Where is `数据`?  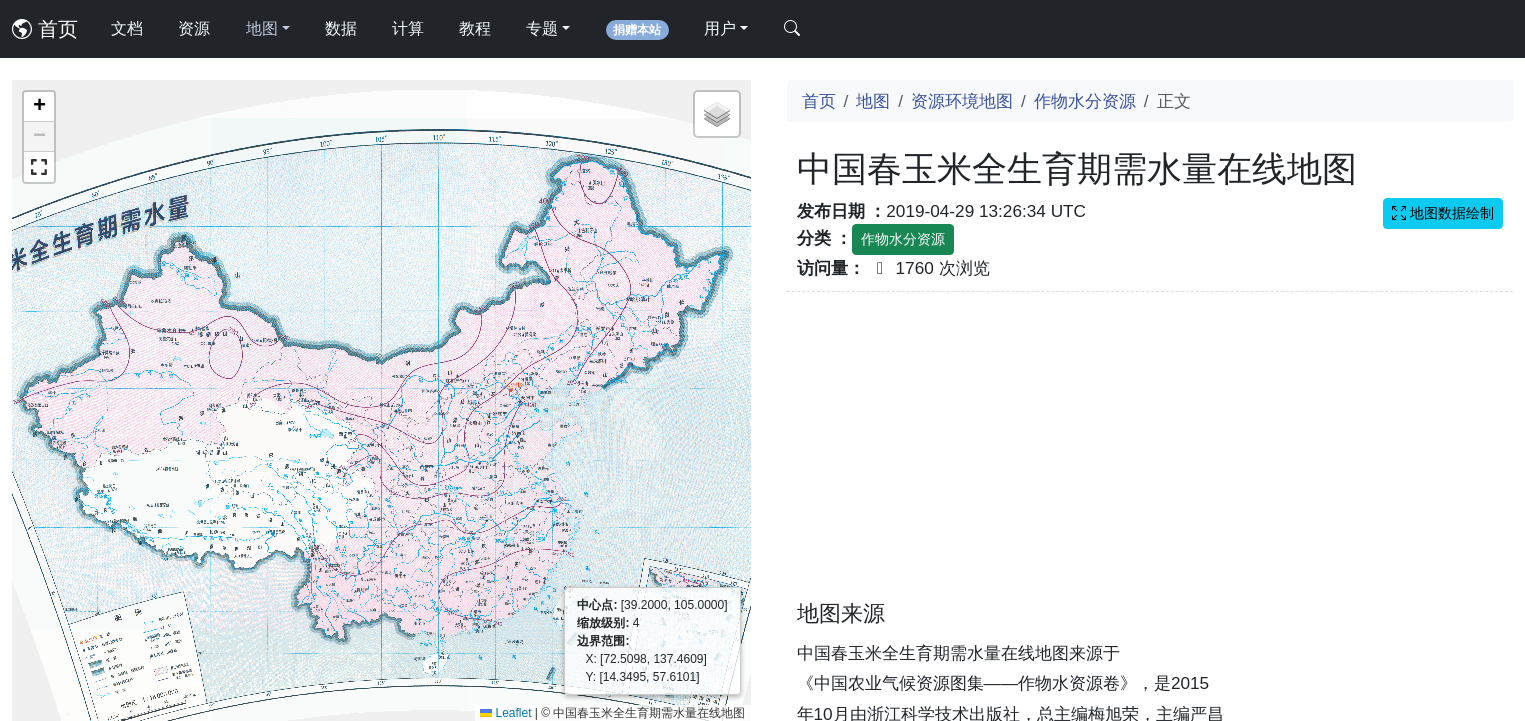 数据 is located at coordinates (341, 28).